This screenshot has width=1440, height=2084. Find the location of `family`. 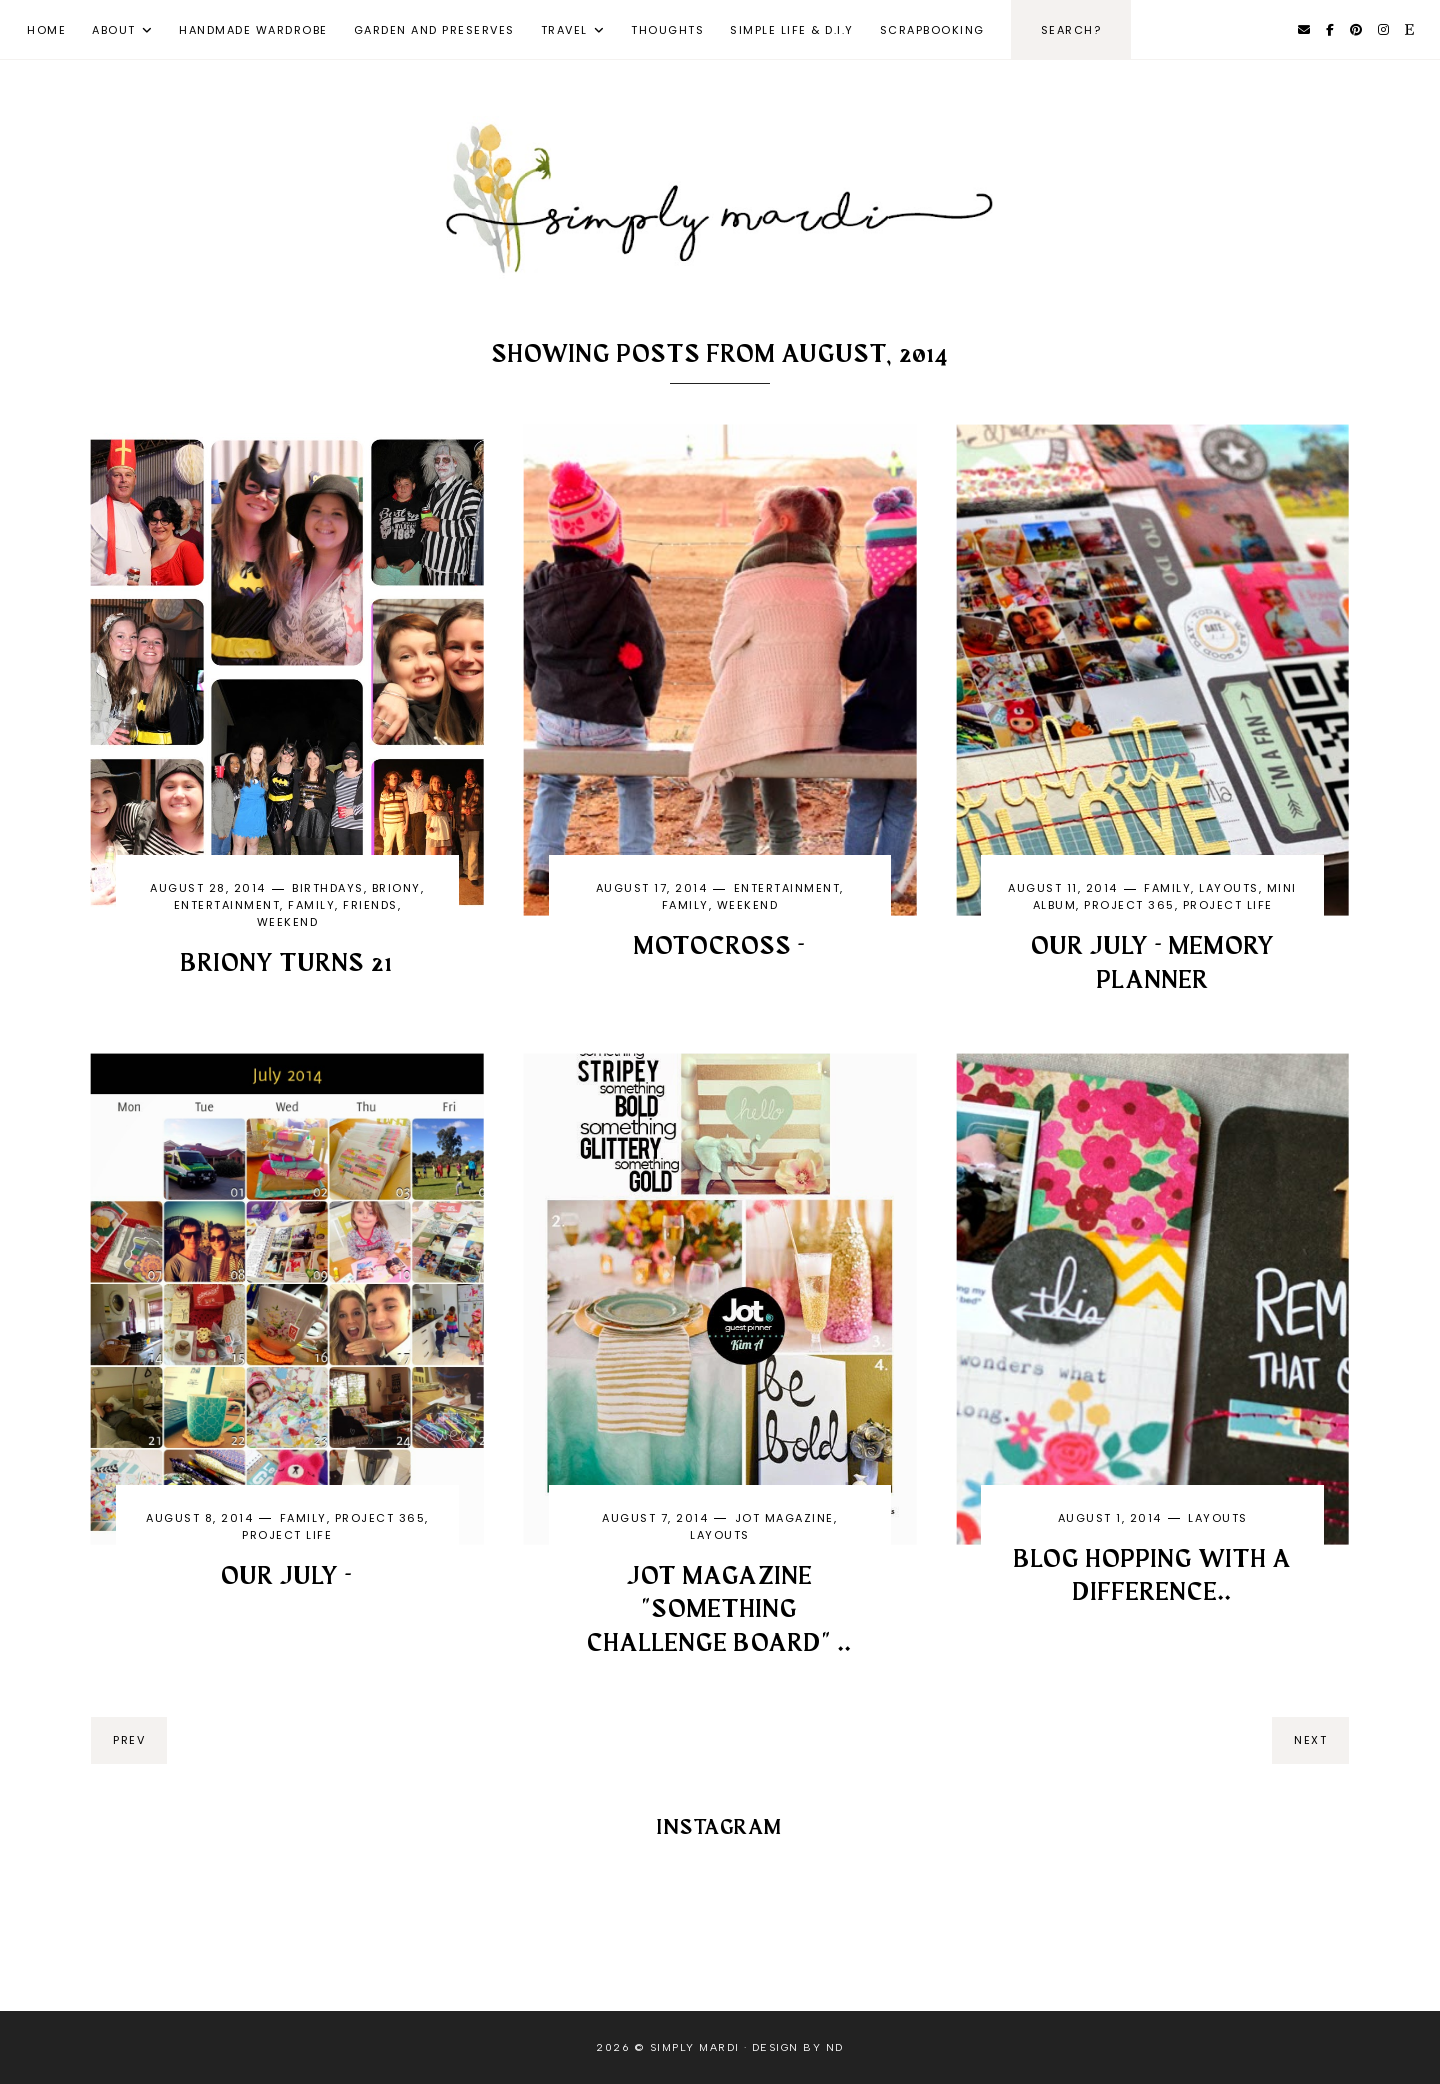

family is located at coordinates (311, 905).